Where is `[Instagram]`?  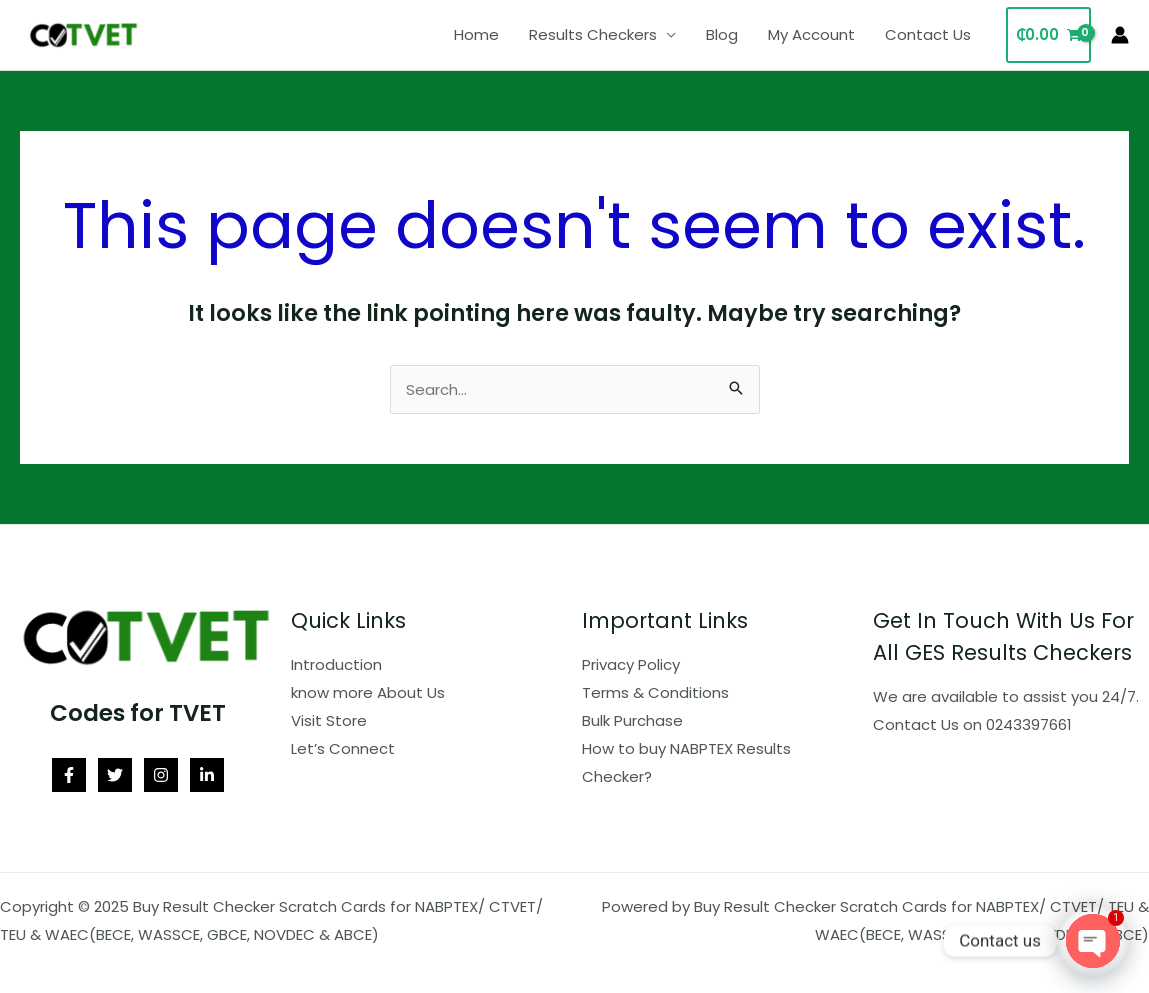 [Instagram] is located at coordinates (161, 775).